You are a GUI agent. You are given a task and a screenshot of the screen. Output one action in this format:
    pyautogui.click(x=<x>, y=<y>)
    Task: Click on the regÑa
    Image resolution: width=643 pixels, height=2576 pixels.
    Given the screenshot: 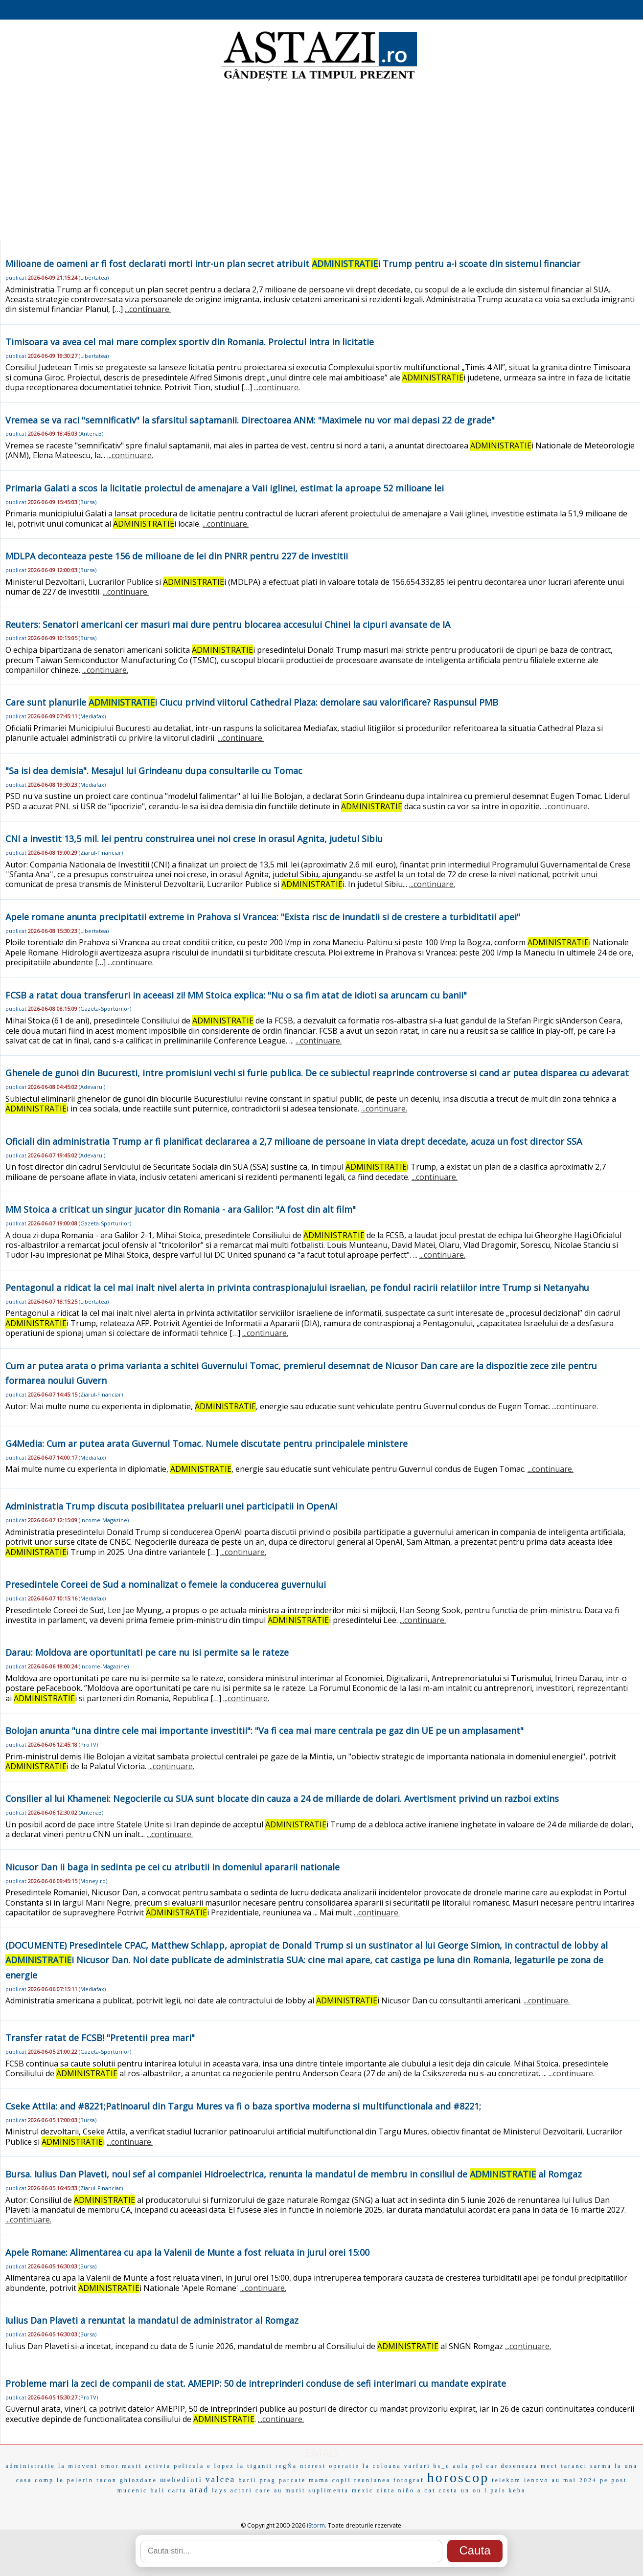 What is the action you would take?
    pyautogui.click(x=286, y=2466)
    